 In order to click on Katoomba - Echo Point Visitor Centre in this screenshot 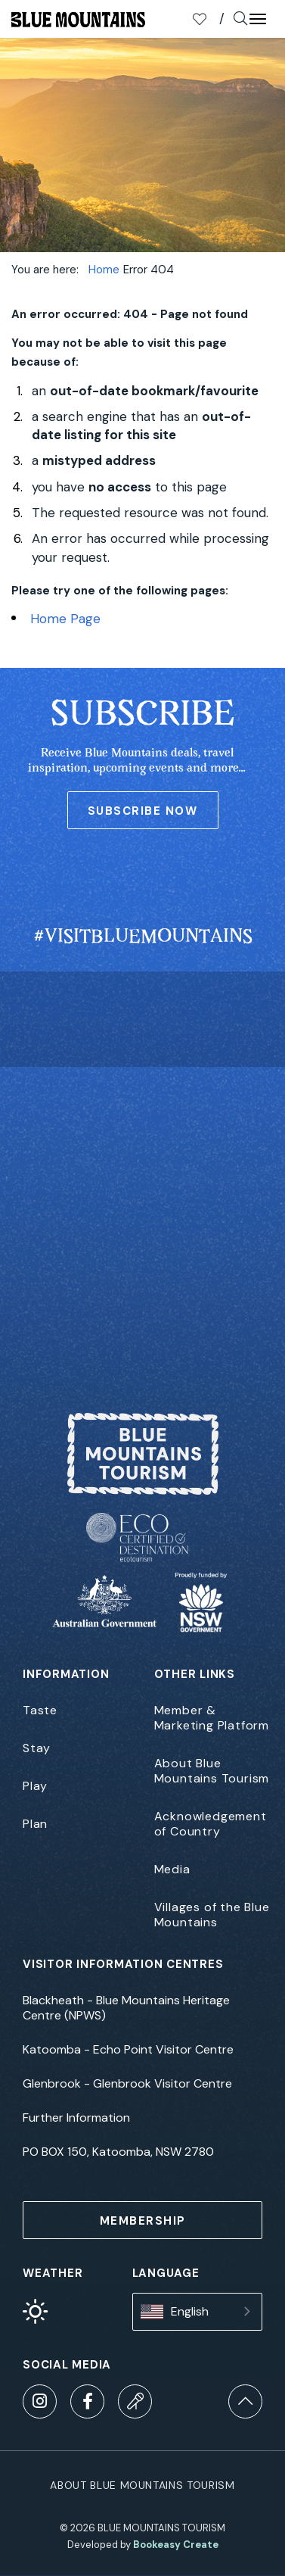, I will do `click(128, 2049)`.